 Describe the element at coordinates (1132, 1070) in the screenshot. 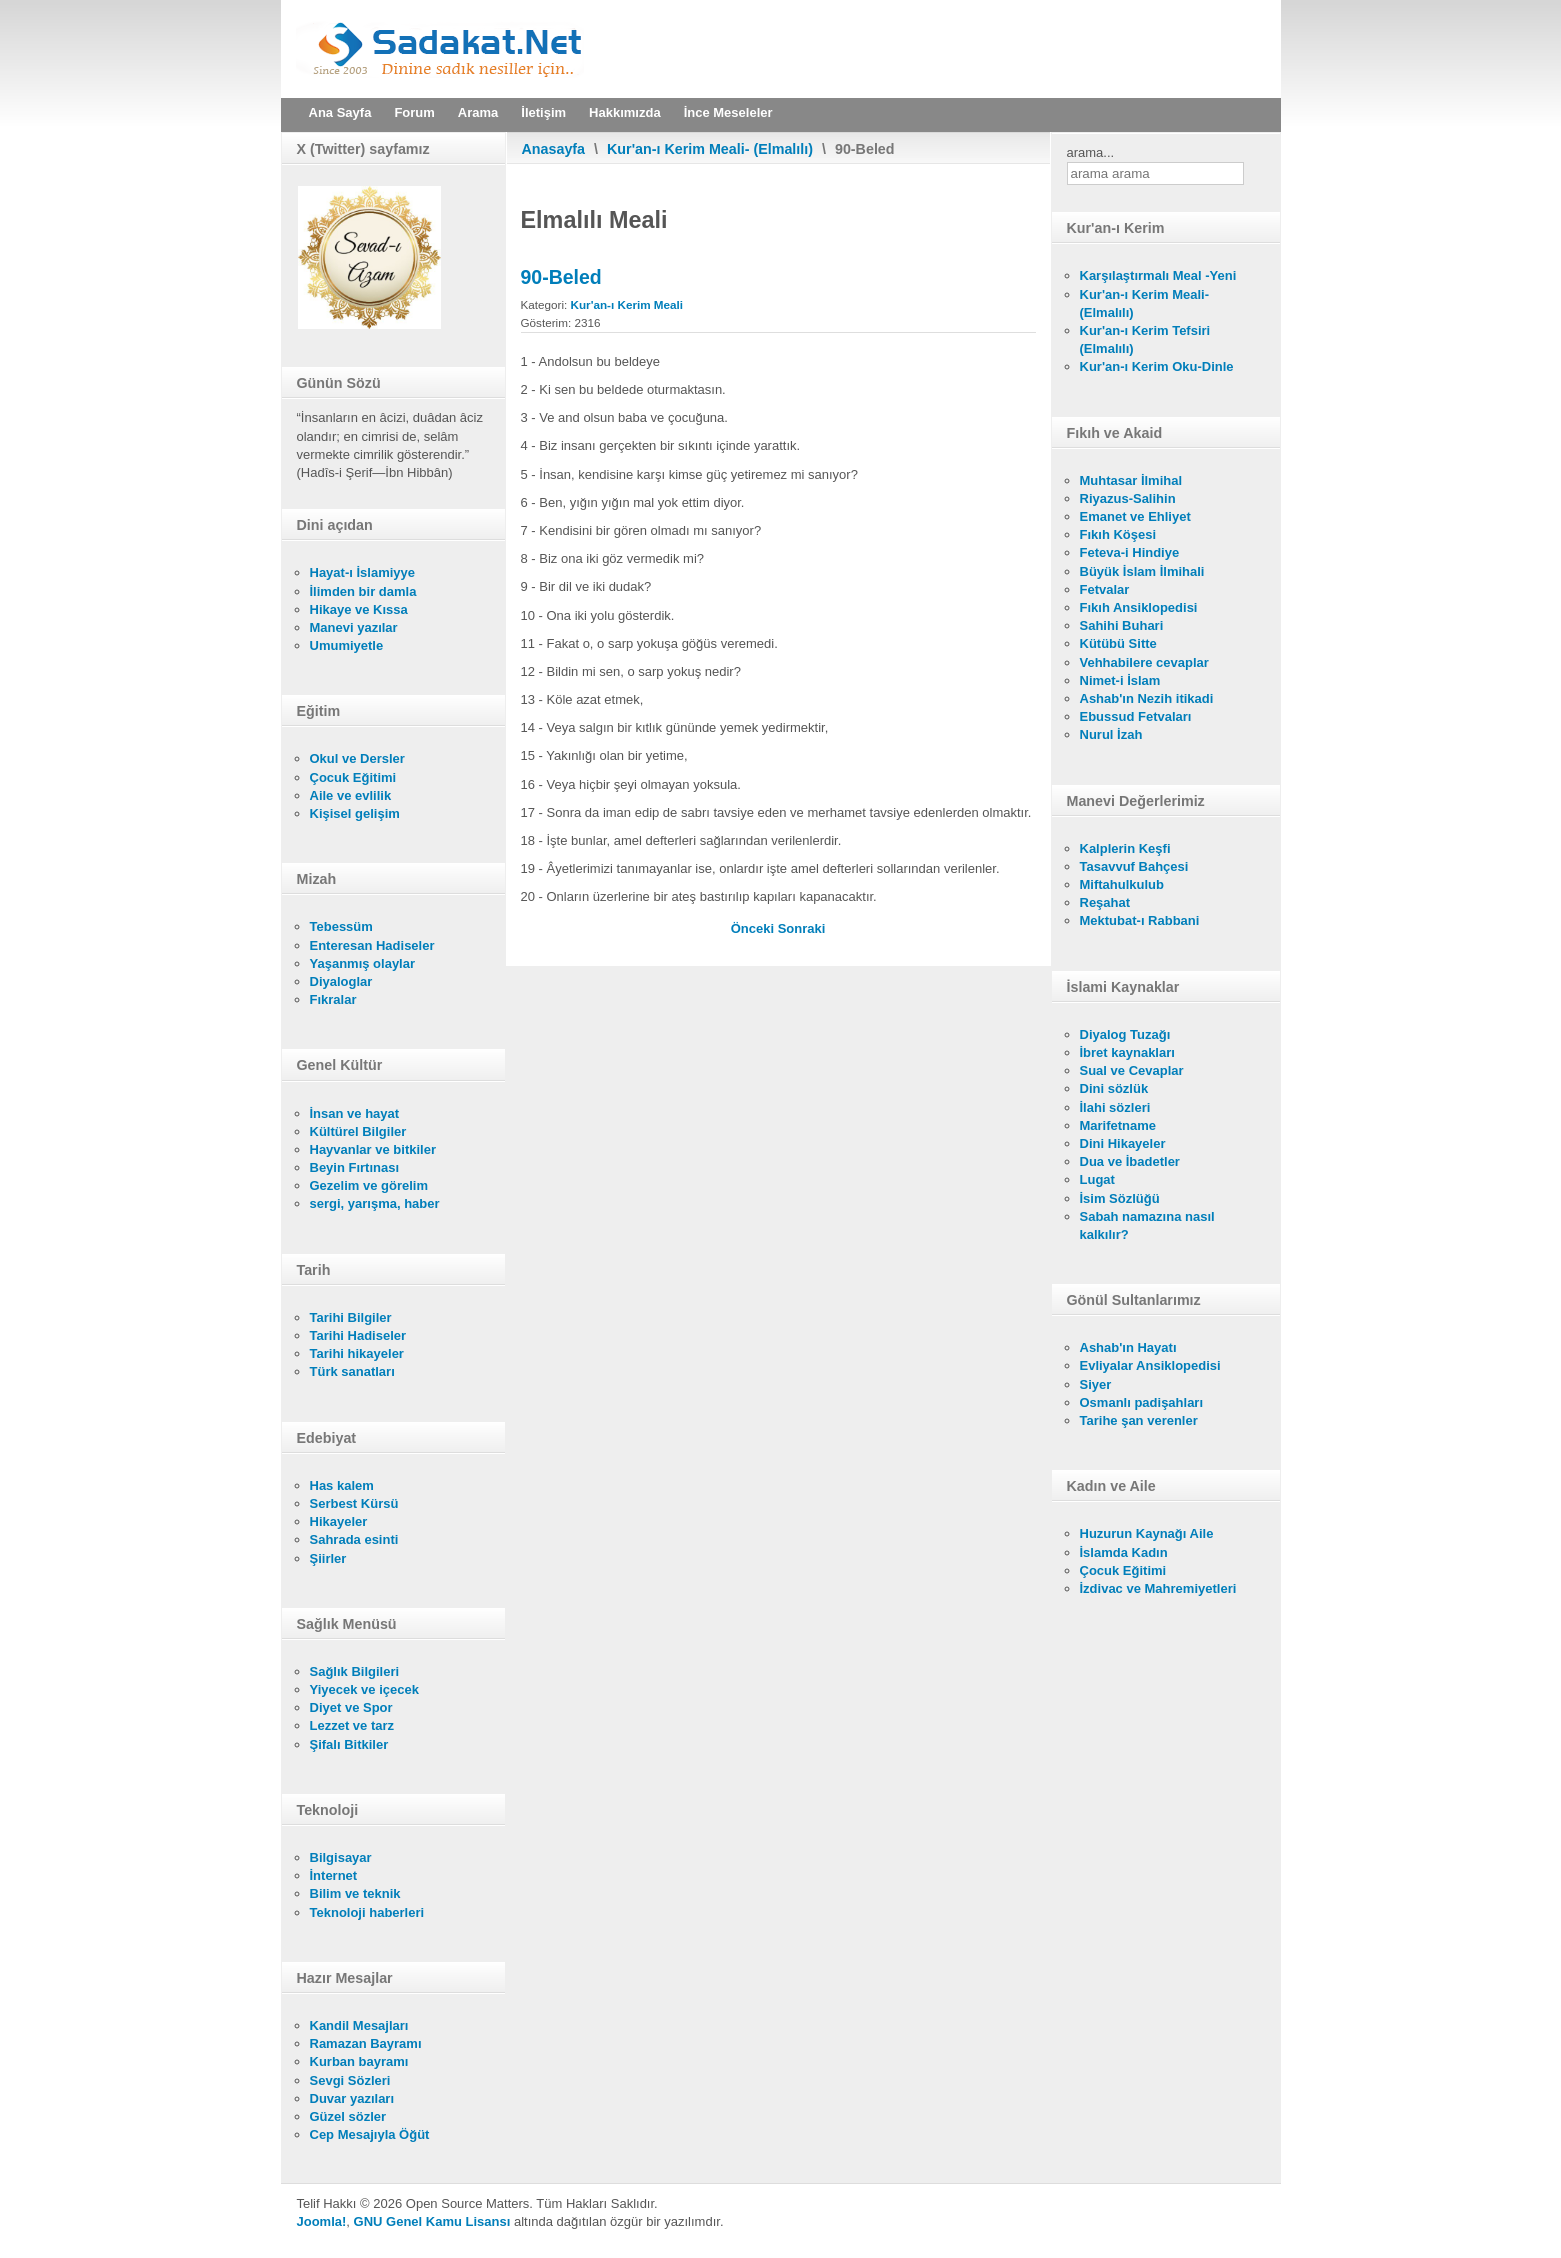

I see `Sual ve Cevaplar` at that location.